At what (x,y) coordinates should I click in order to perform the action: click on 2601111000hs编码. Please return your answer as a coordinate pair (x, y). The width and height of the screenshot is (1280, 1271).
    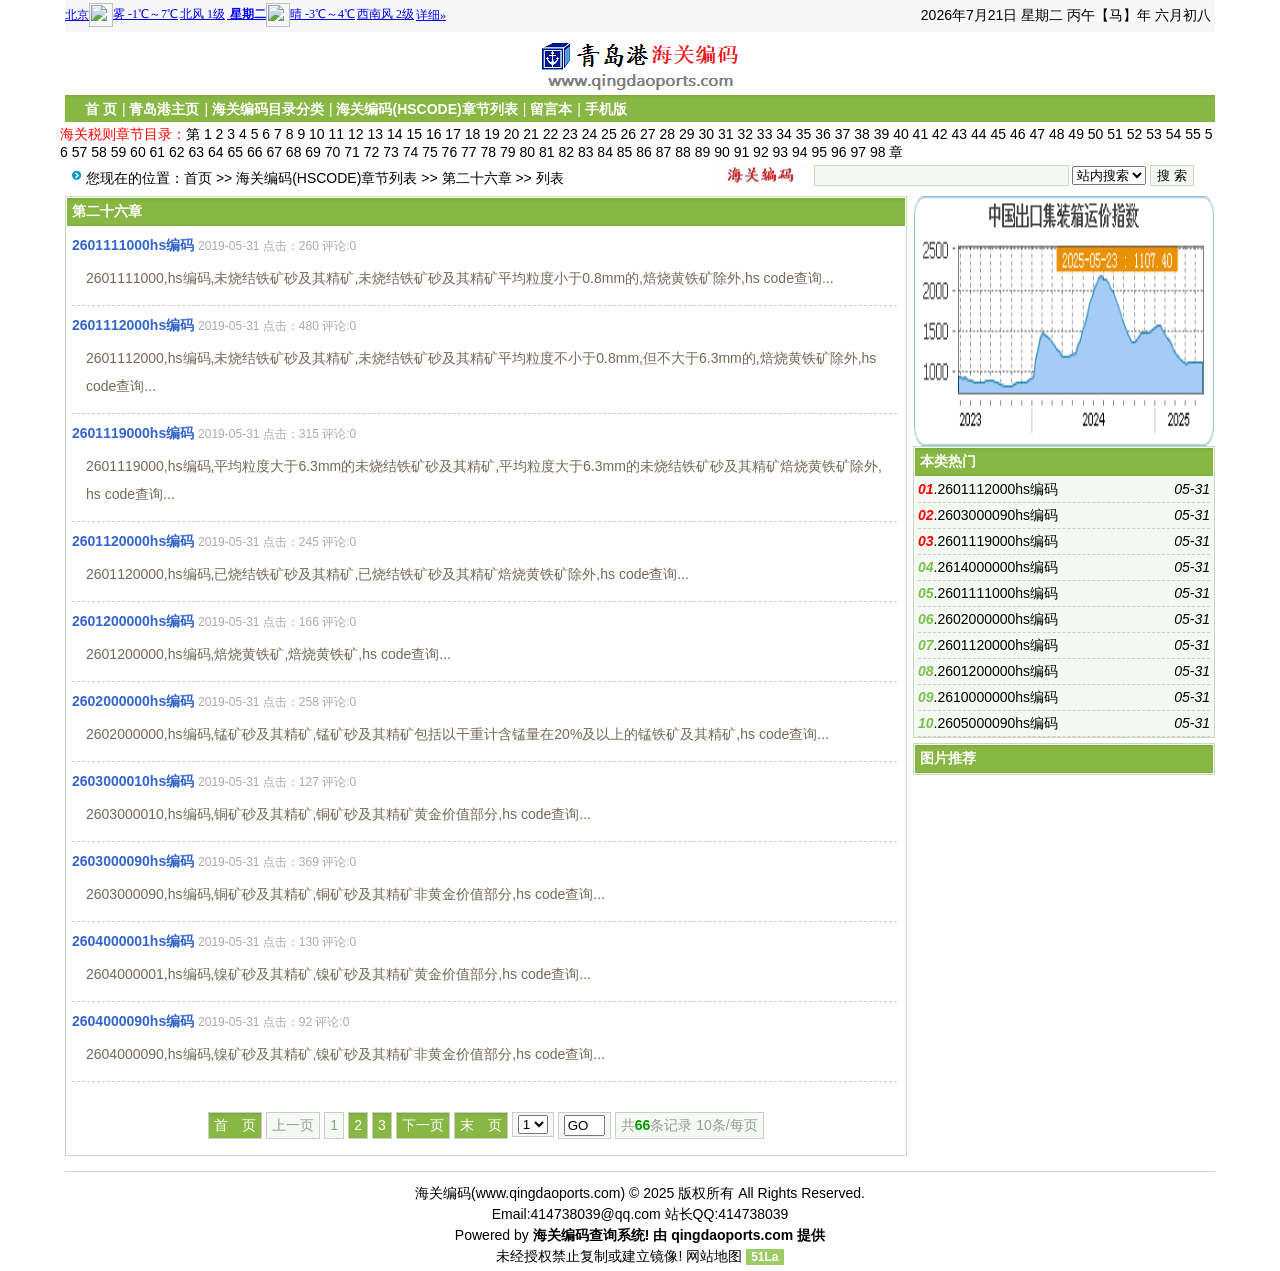
    Looking at the image, I should click on (133, 245).